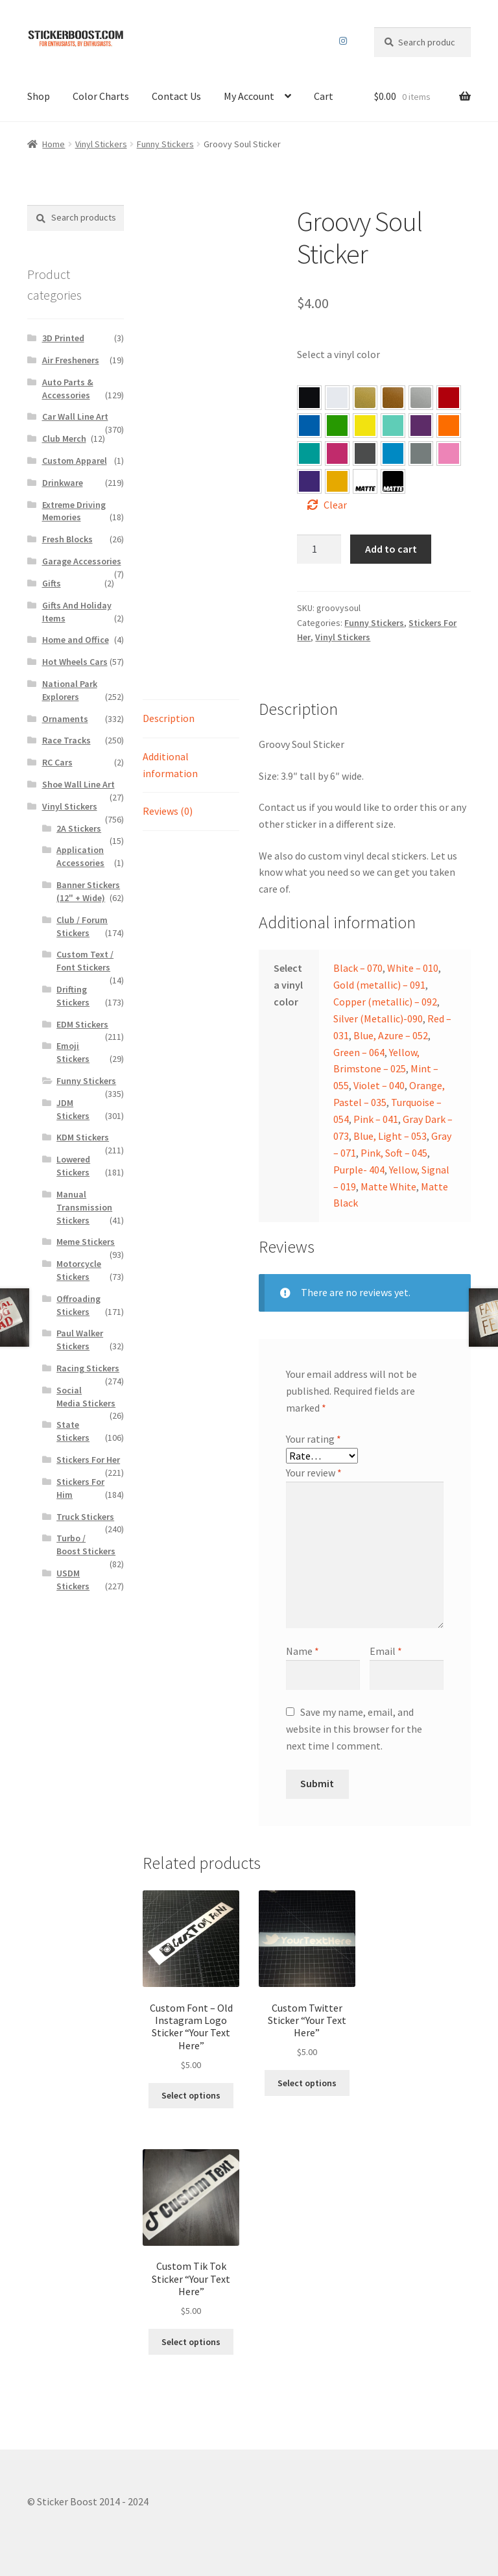 The height and width of the screenshot is (2576, 498). Describe the element at coordinates (393, 453) in the screenshot. I see `Blue, Light – 053` at that location.